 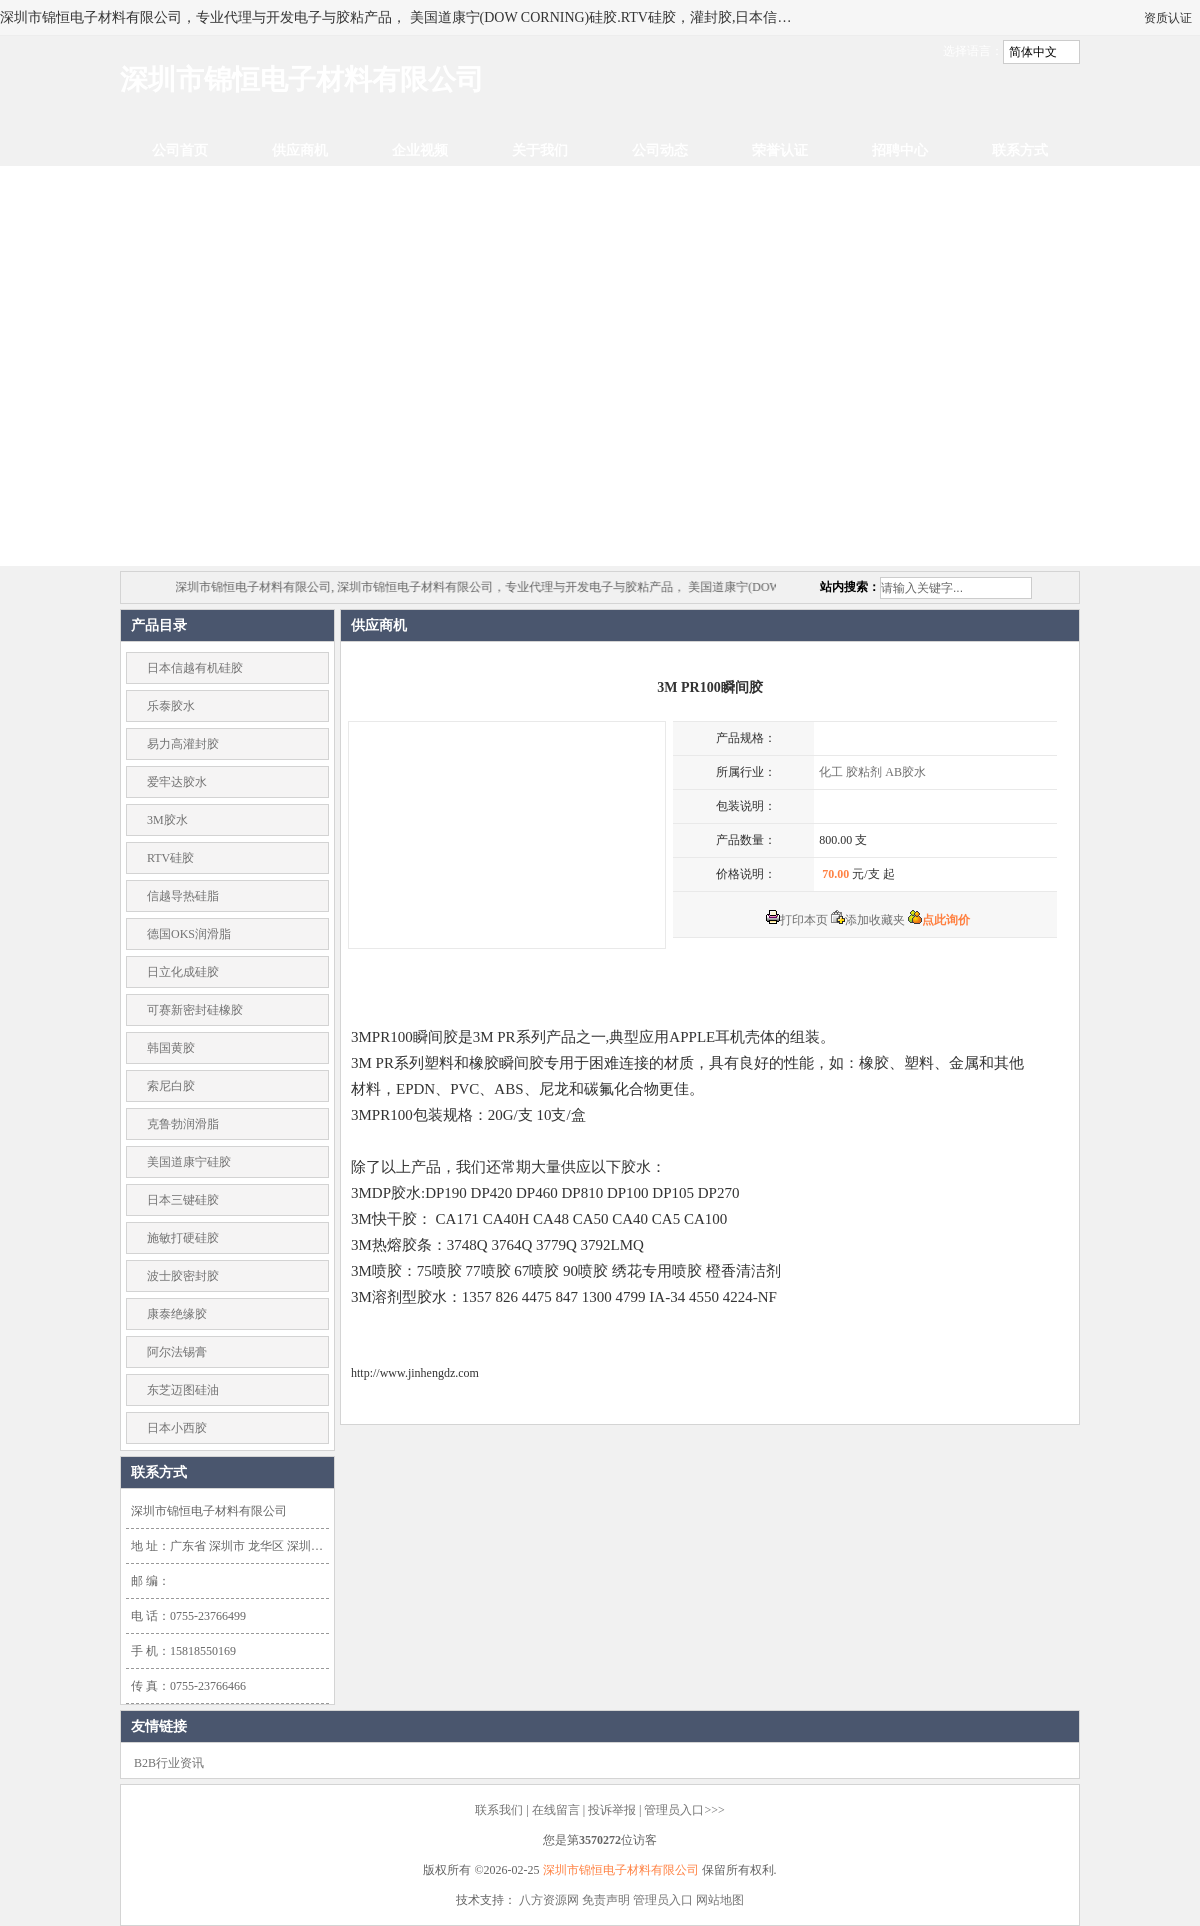 What do you see at coordinates (167, 820) in the screenshot?
I see `3M胶水` at bounding box center [167, 820].